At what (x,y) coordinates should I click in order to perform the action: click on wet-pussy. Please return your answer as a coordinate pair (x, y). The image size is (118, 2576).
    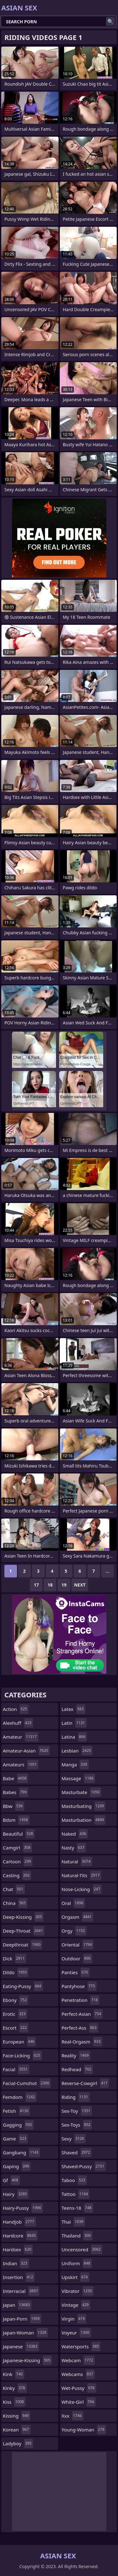
    Looking at the image, I should click on (79, 2388).